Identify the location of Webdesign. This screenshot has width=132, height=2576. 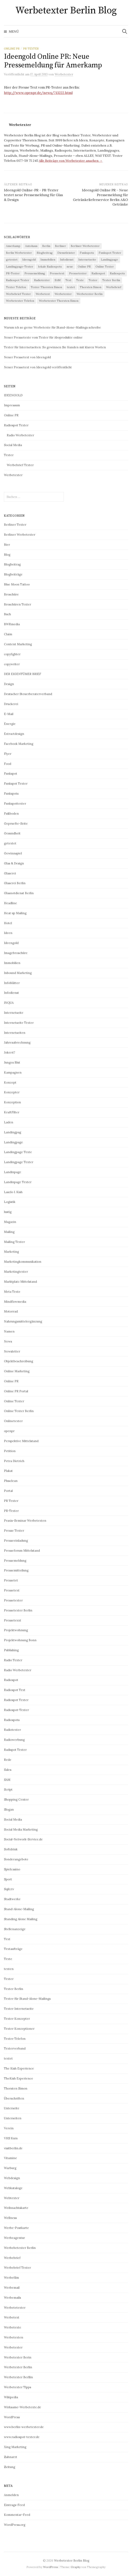
(12, 2178).